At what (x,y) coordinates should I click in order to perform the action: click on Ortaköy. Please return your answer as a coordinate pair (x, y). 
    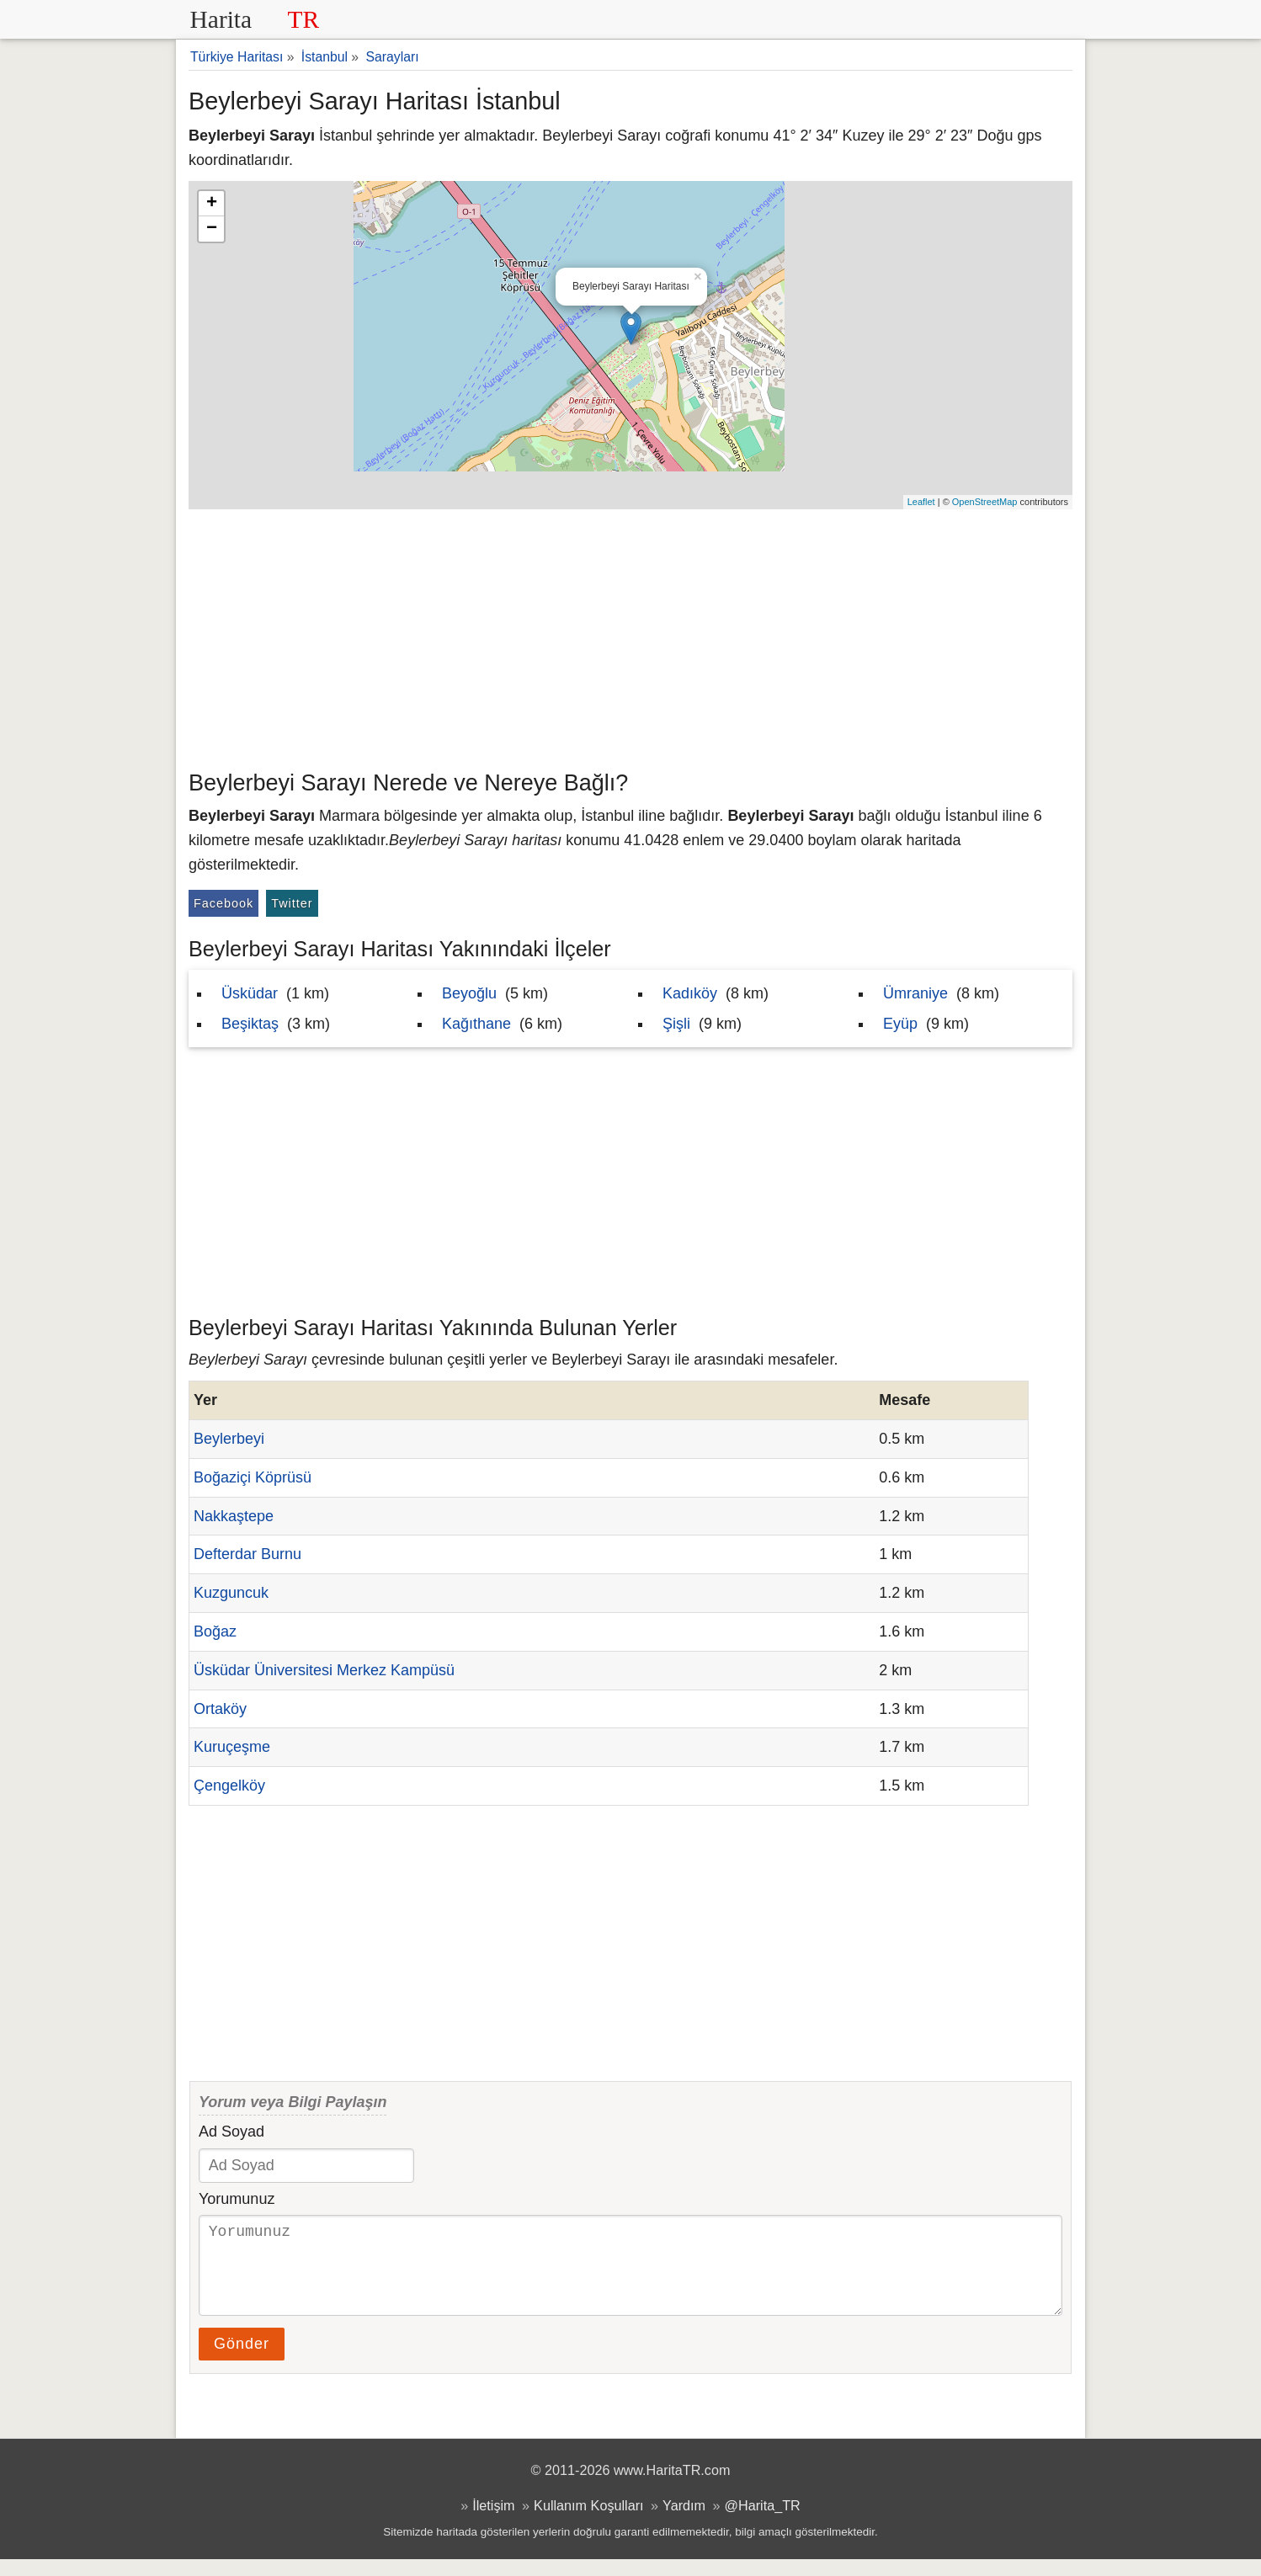
    Looking at the image, I should click on (220, 1708).